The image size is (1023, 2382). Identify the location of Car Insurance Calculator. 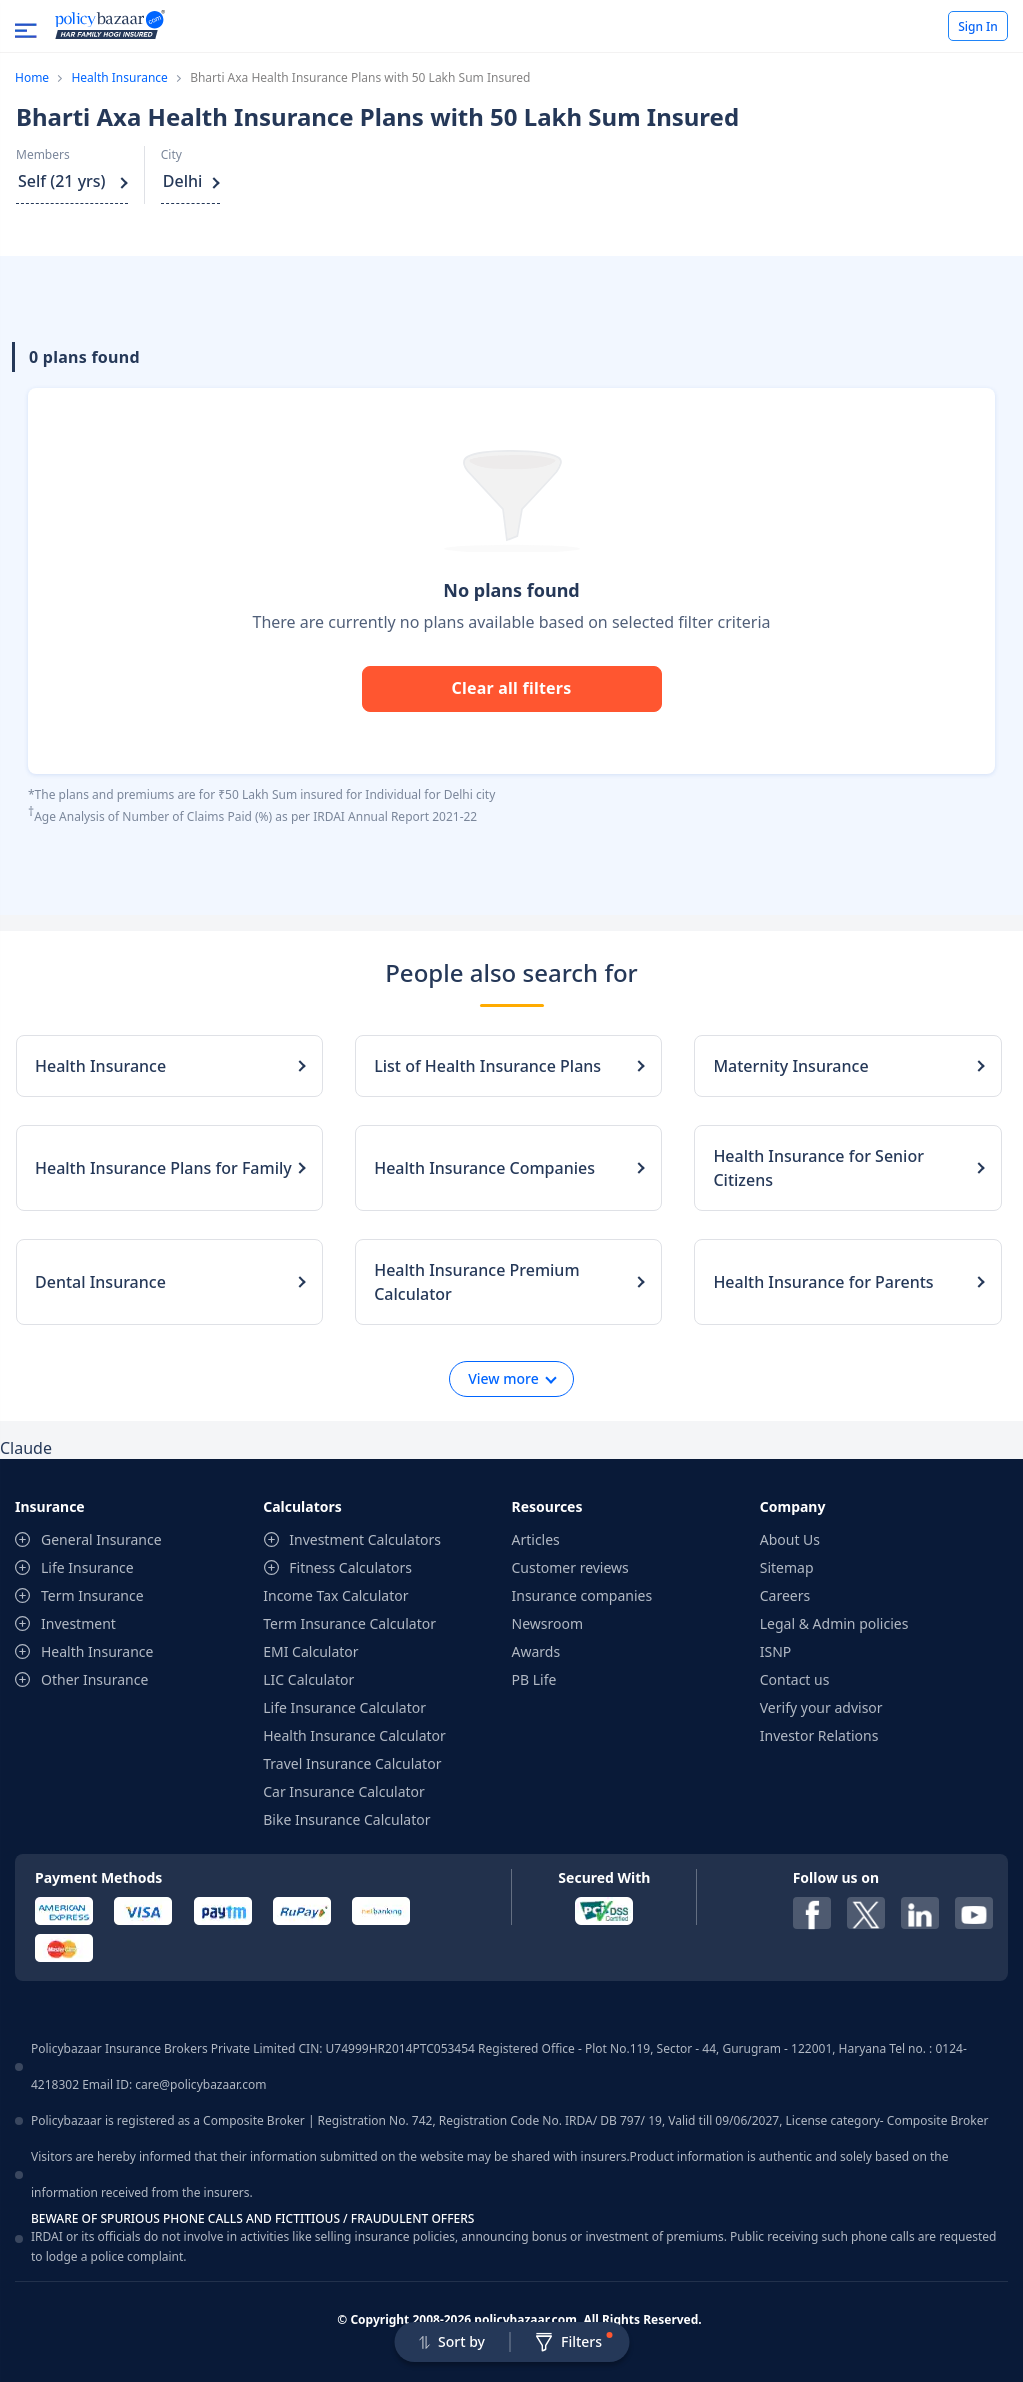
(344, 1791).